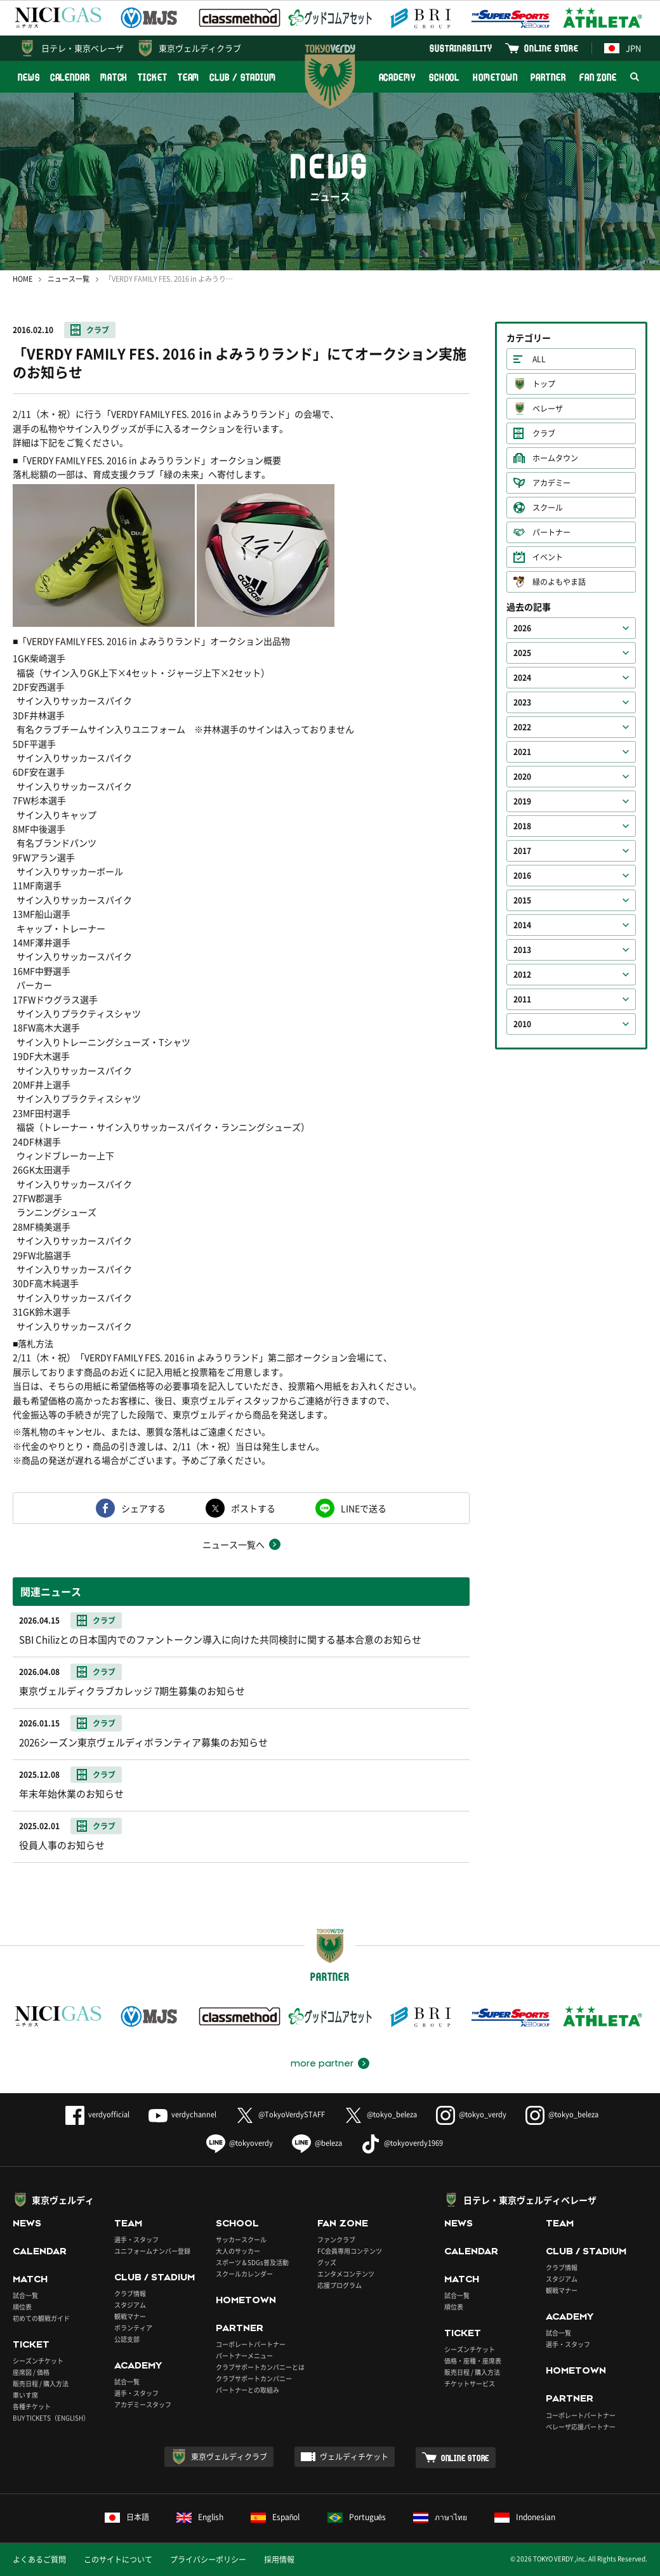 This screenshot has width=660, height=2576. I want to click on SCHOOL, so click(444, 77).